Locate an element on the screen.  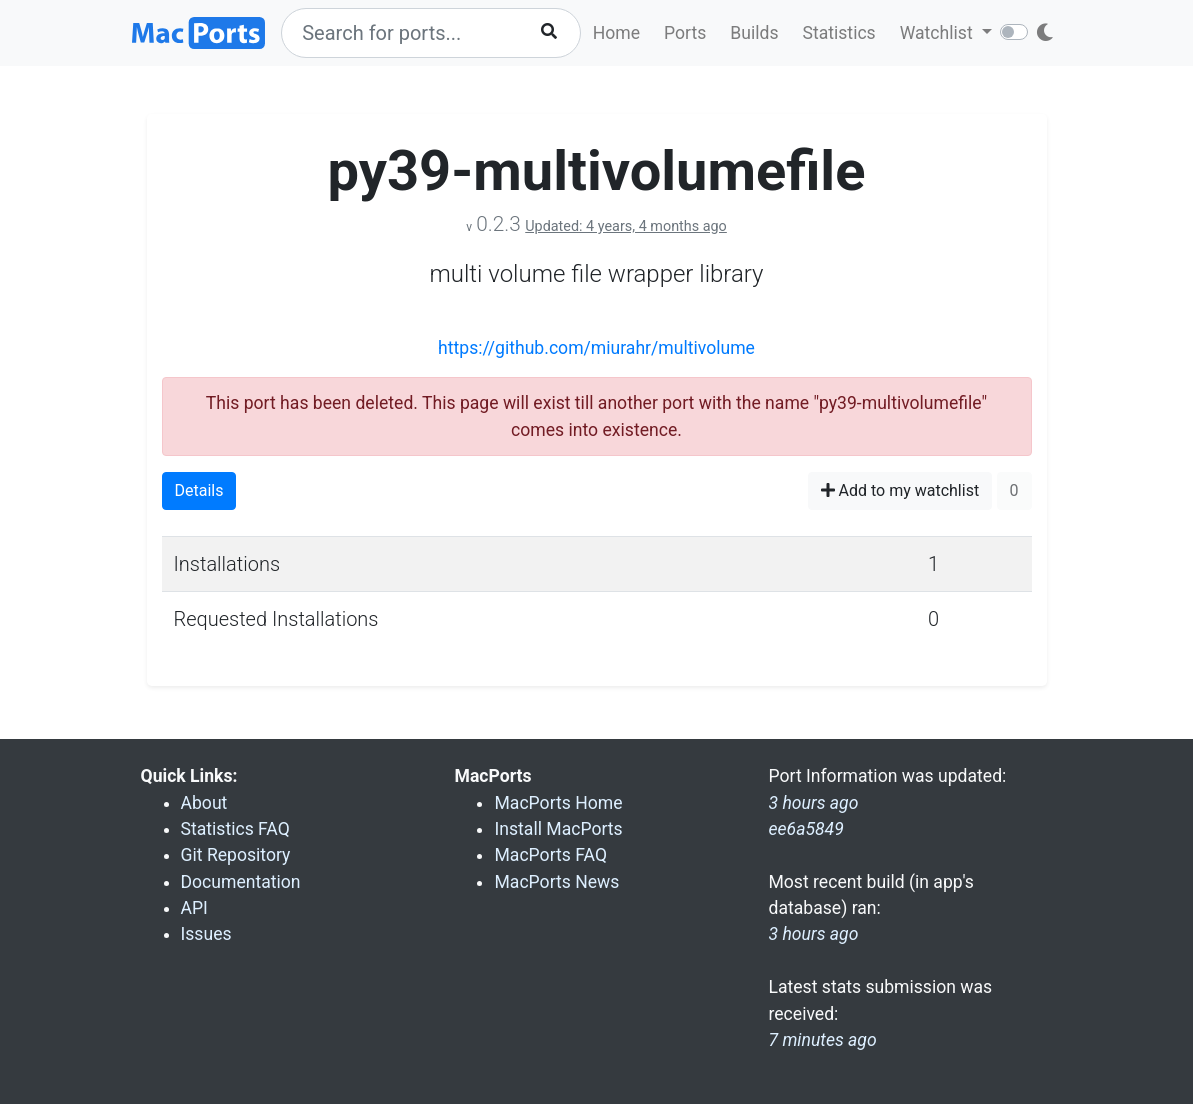
Add to my watchlist is located at coordinates (900, 490).